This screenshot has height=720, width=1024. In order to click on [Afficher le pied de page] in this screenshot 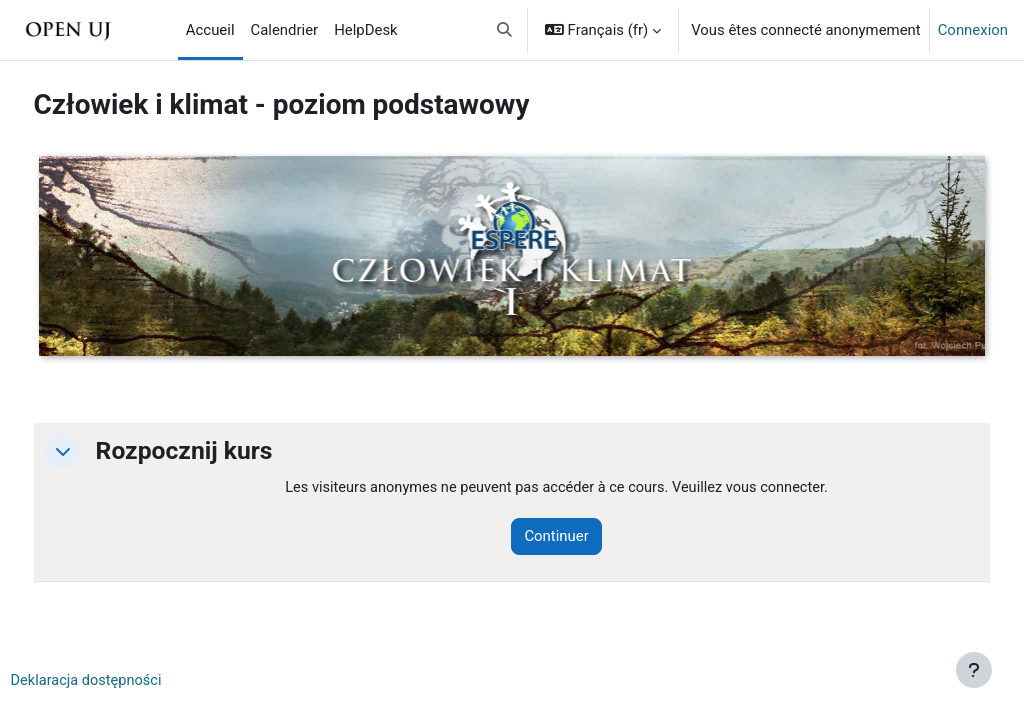, I will do `click(974, 670)`.